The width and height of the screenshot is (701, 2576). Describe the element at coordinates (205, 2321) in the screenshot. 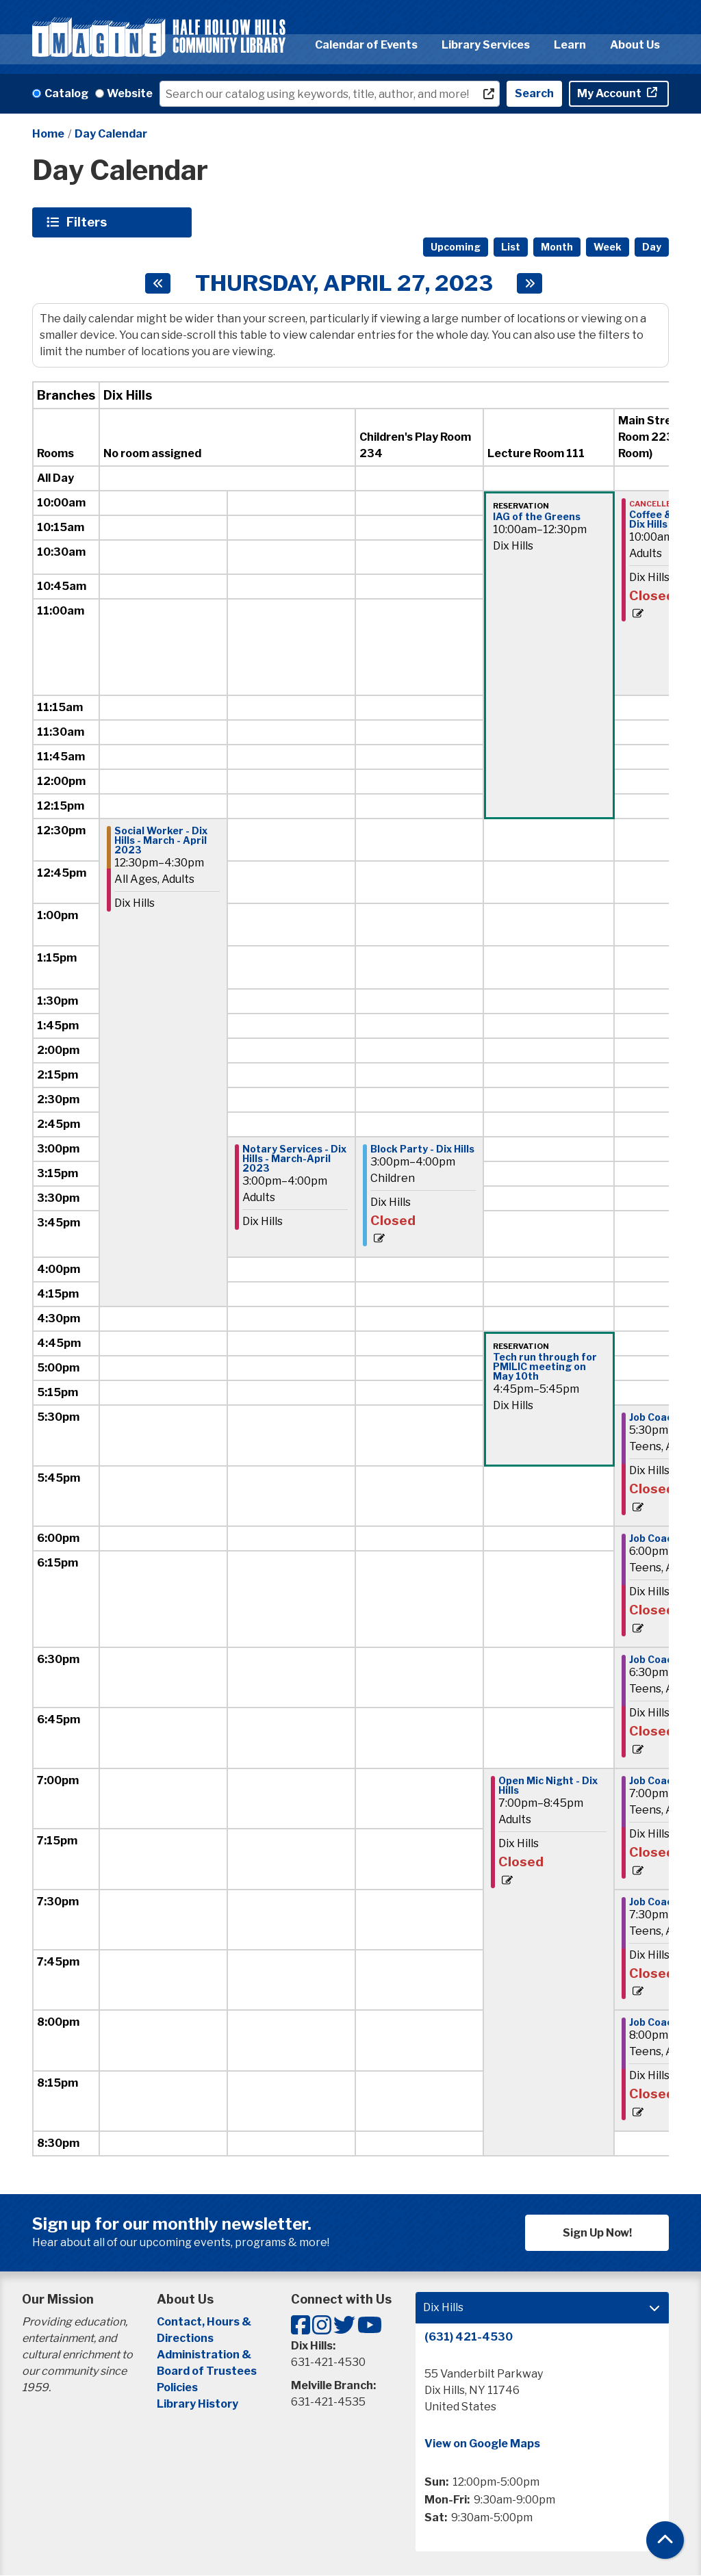

I see `Contact, Hours &` at that location.